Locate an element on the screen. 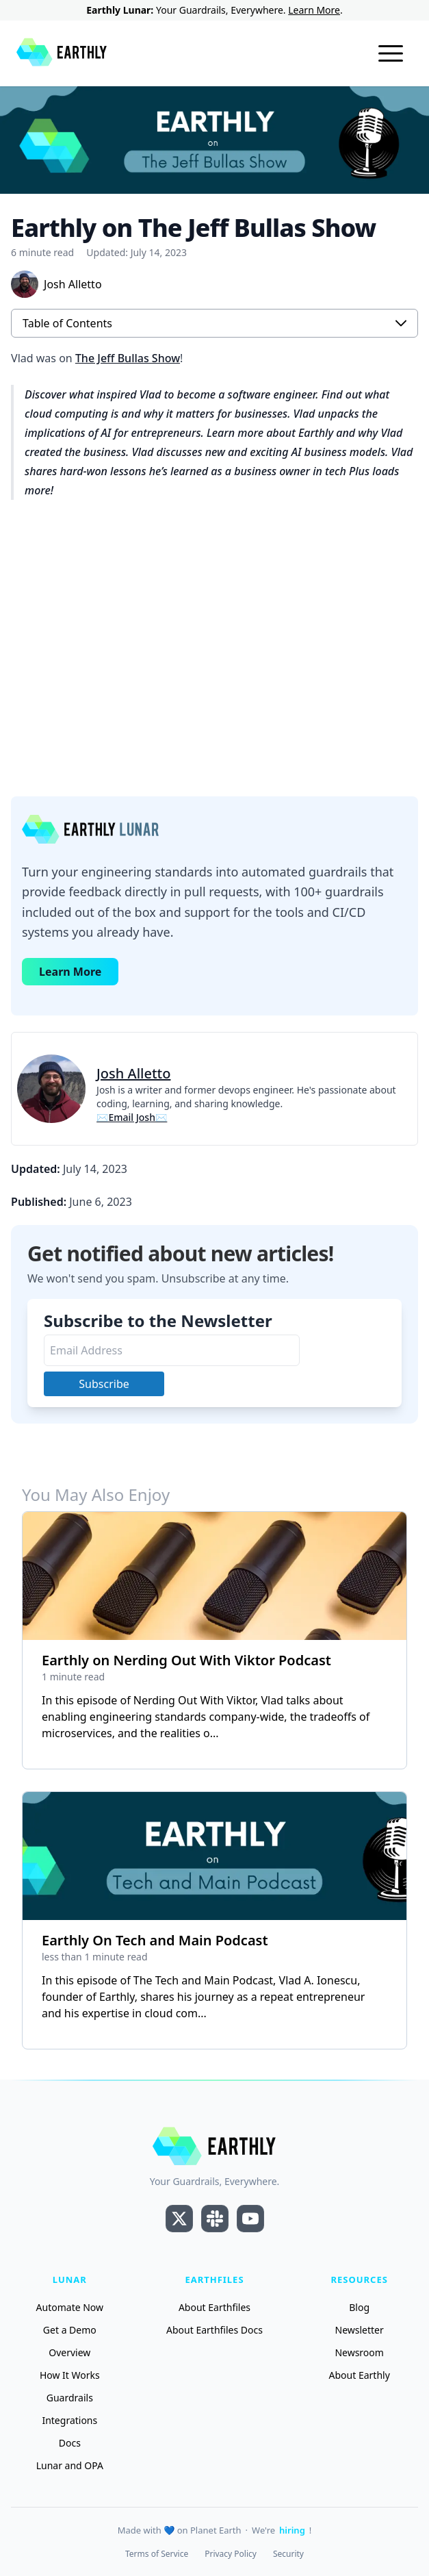  Earthly on Nerding Out With Viktor Podcast is located at coordinates (186, 1660).